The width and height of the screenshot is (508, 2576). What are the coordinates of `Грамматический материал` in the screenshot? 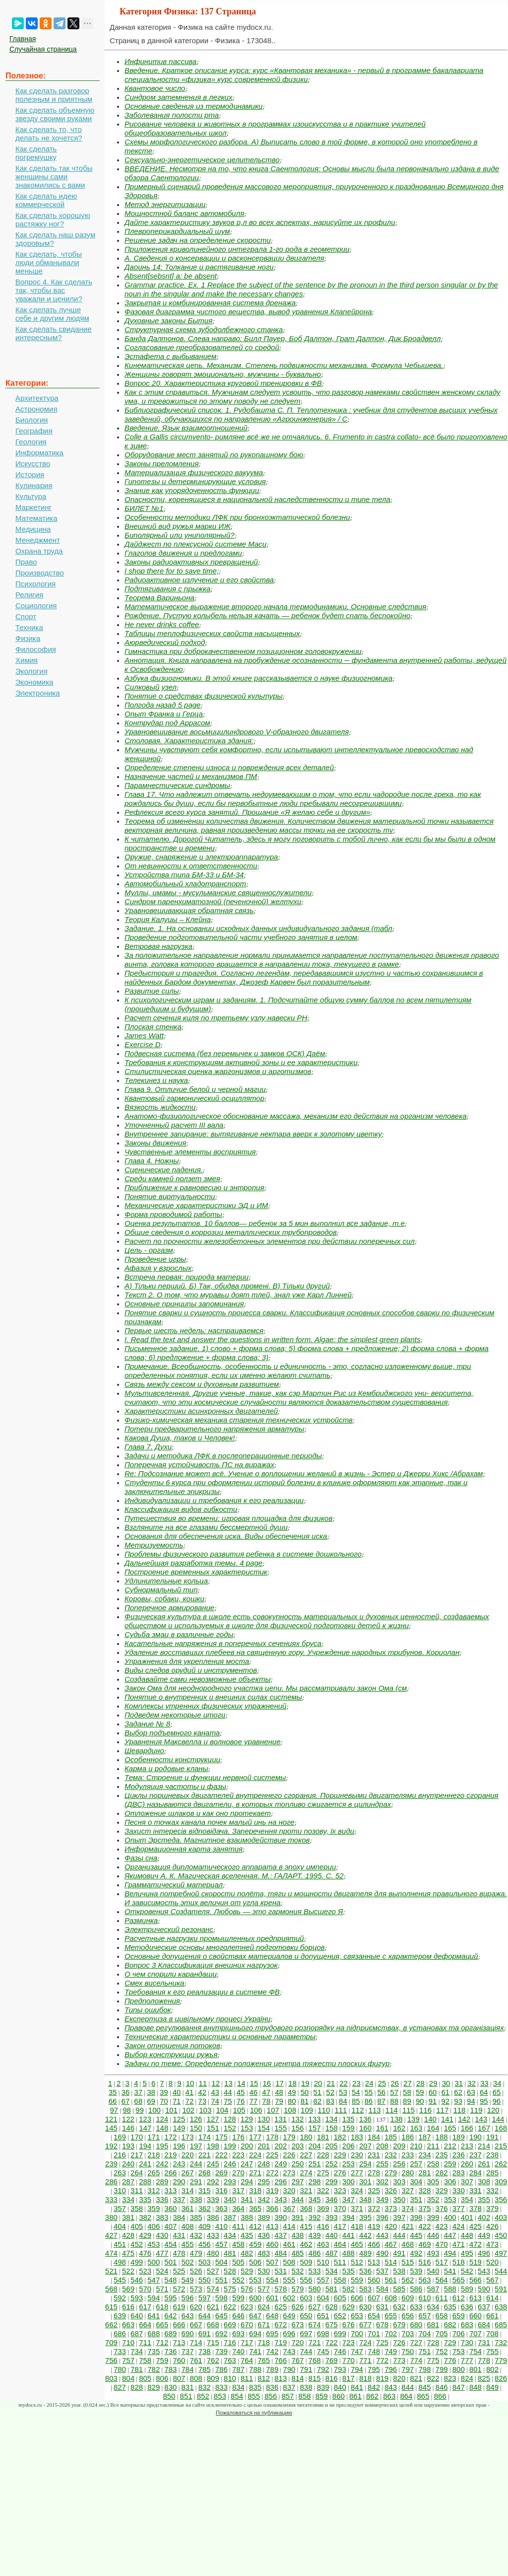 It's located at (174, 1884).